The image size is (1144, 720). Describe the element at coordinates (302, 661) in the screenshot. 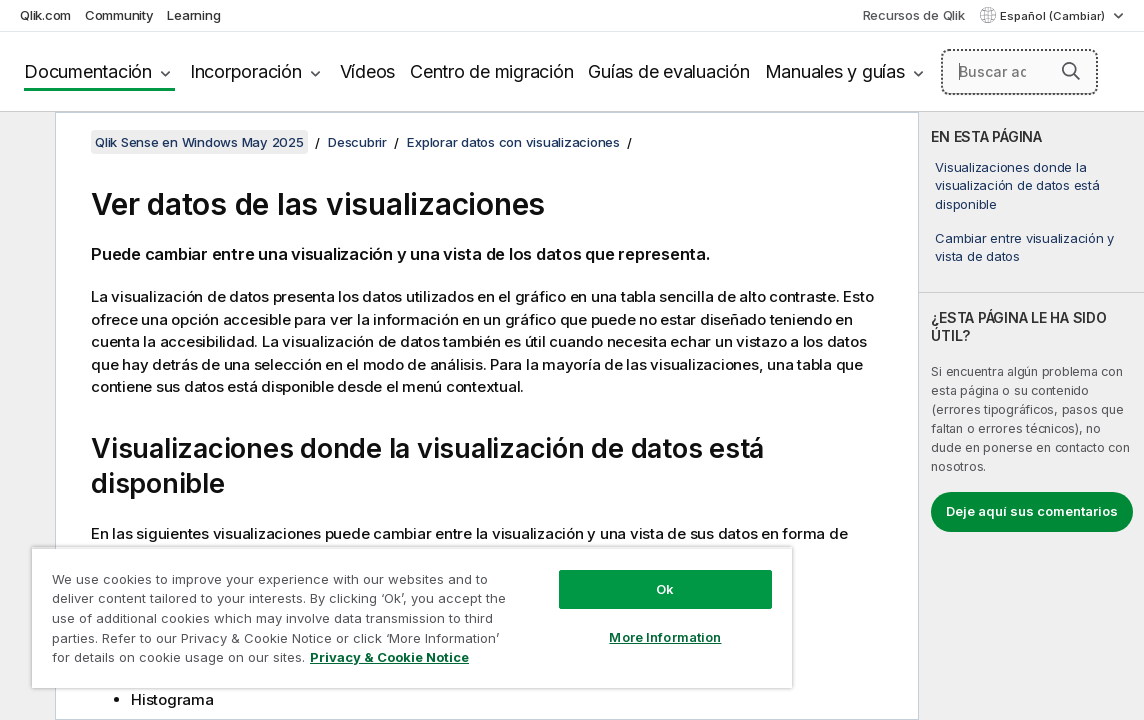

I see `Privacy & Cookie Notice [More information about your privacy, opens in a new tab]` at that location.